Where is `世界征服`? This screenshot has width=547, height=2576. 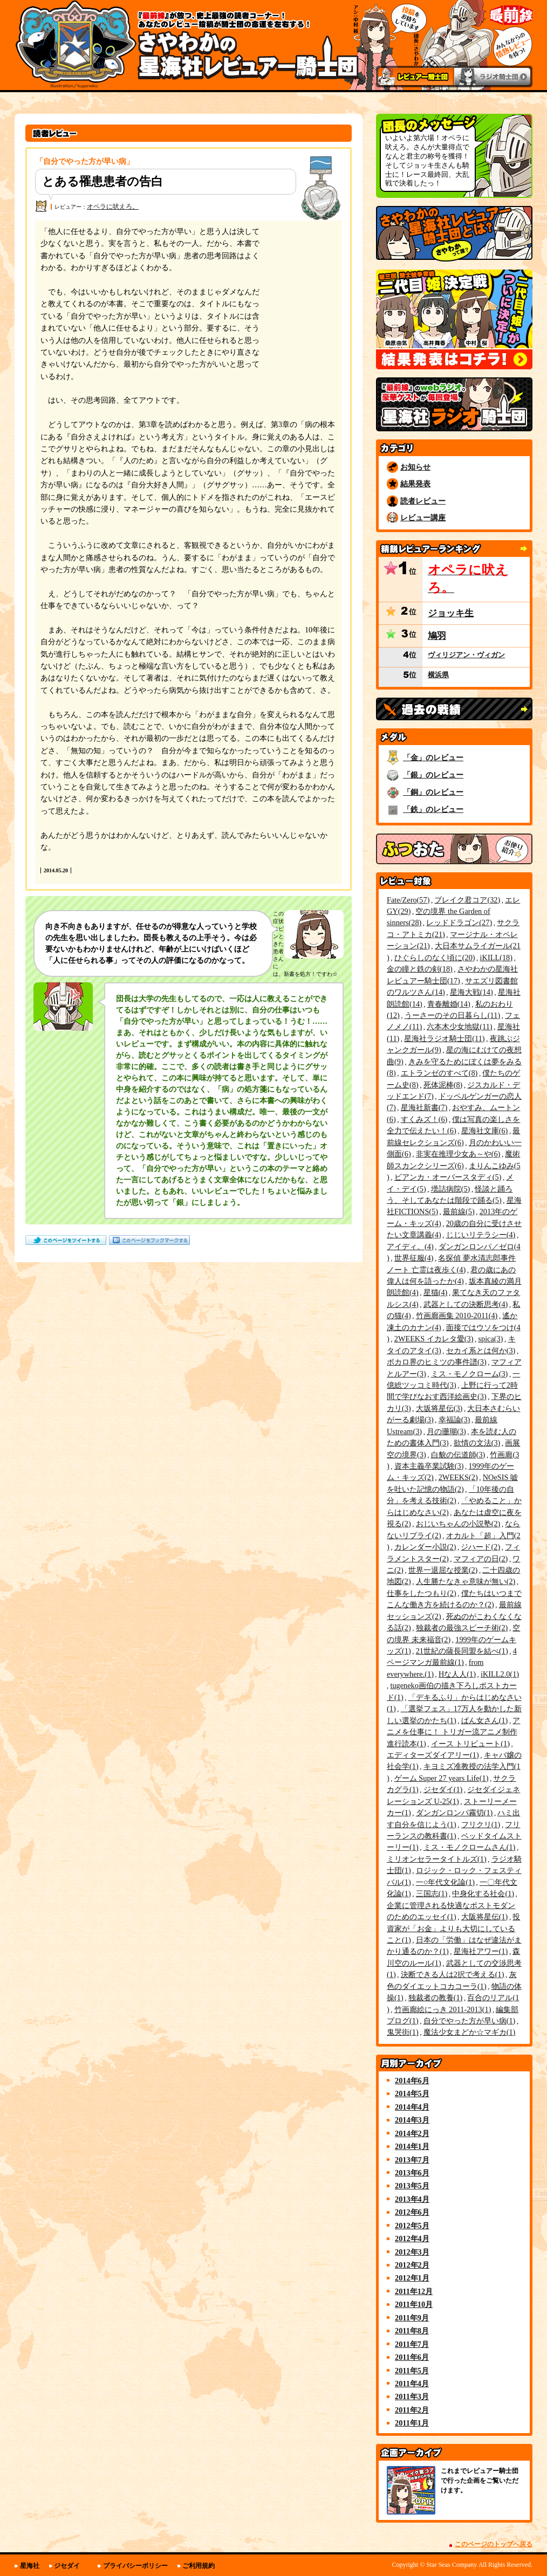 世界征服 is located at coordinates (414, 1257).